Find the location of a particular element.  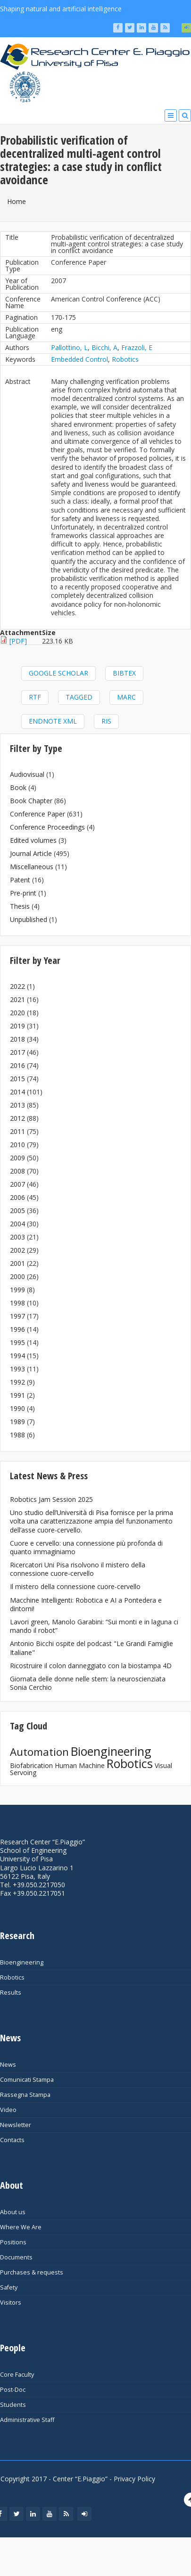

Comunicati Stampa is located at coordinates (27, 2080).